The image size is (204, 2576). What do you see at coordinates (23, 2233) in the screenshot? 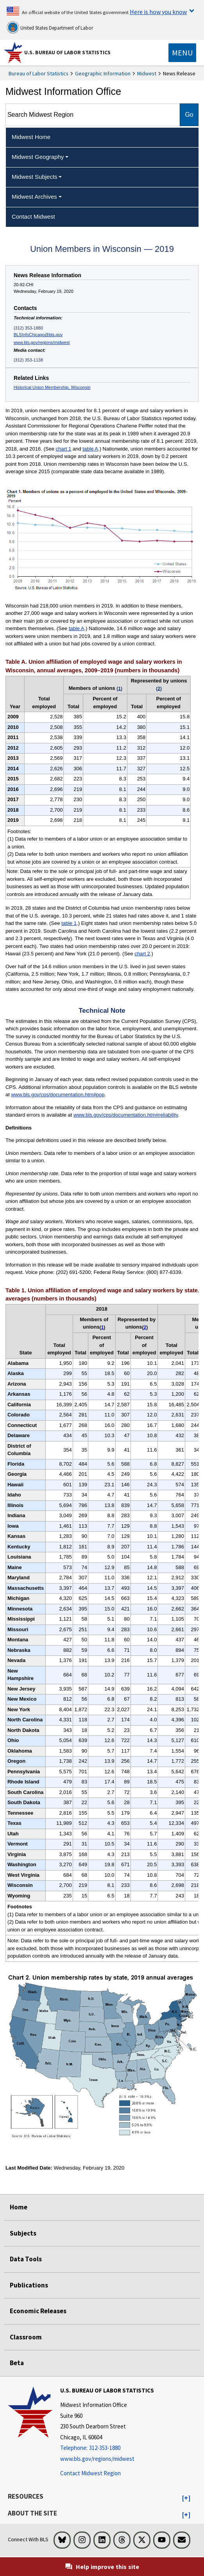
I see `Subjects` at bounding box center [23, 2233].